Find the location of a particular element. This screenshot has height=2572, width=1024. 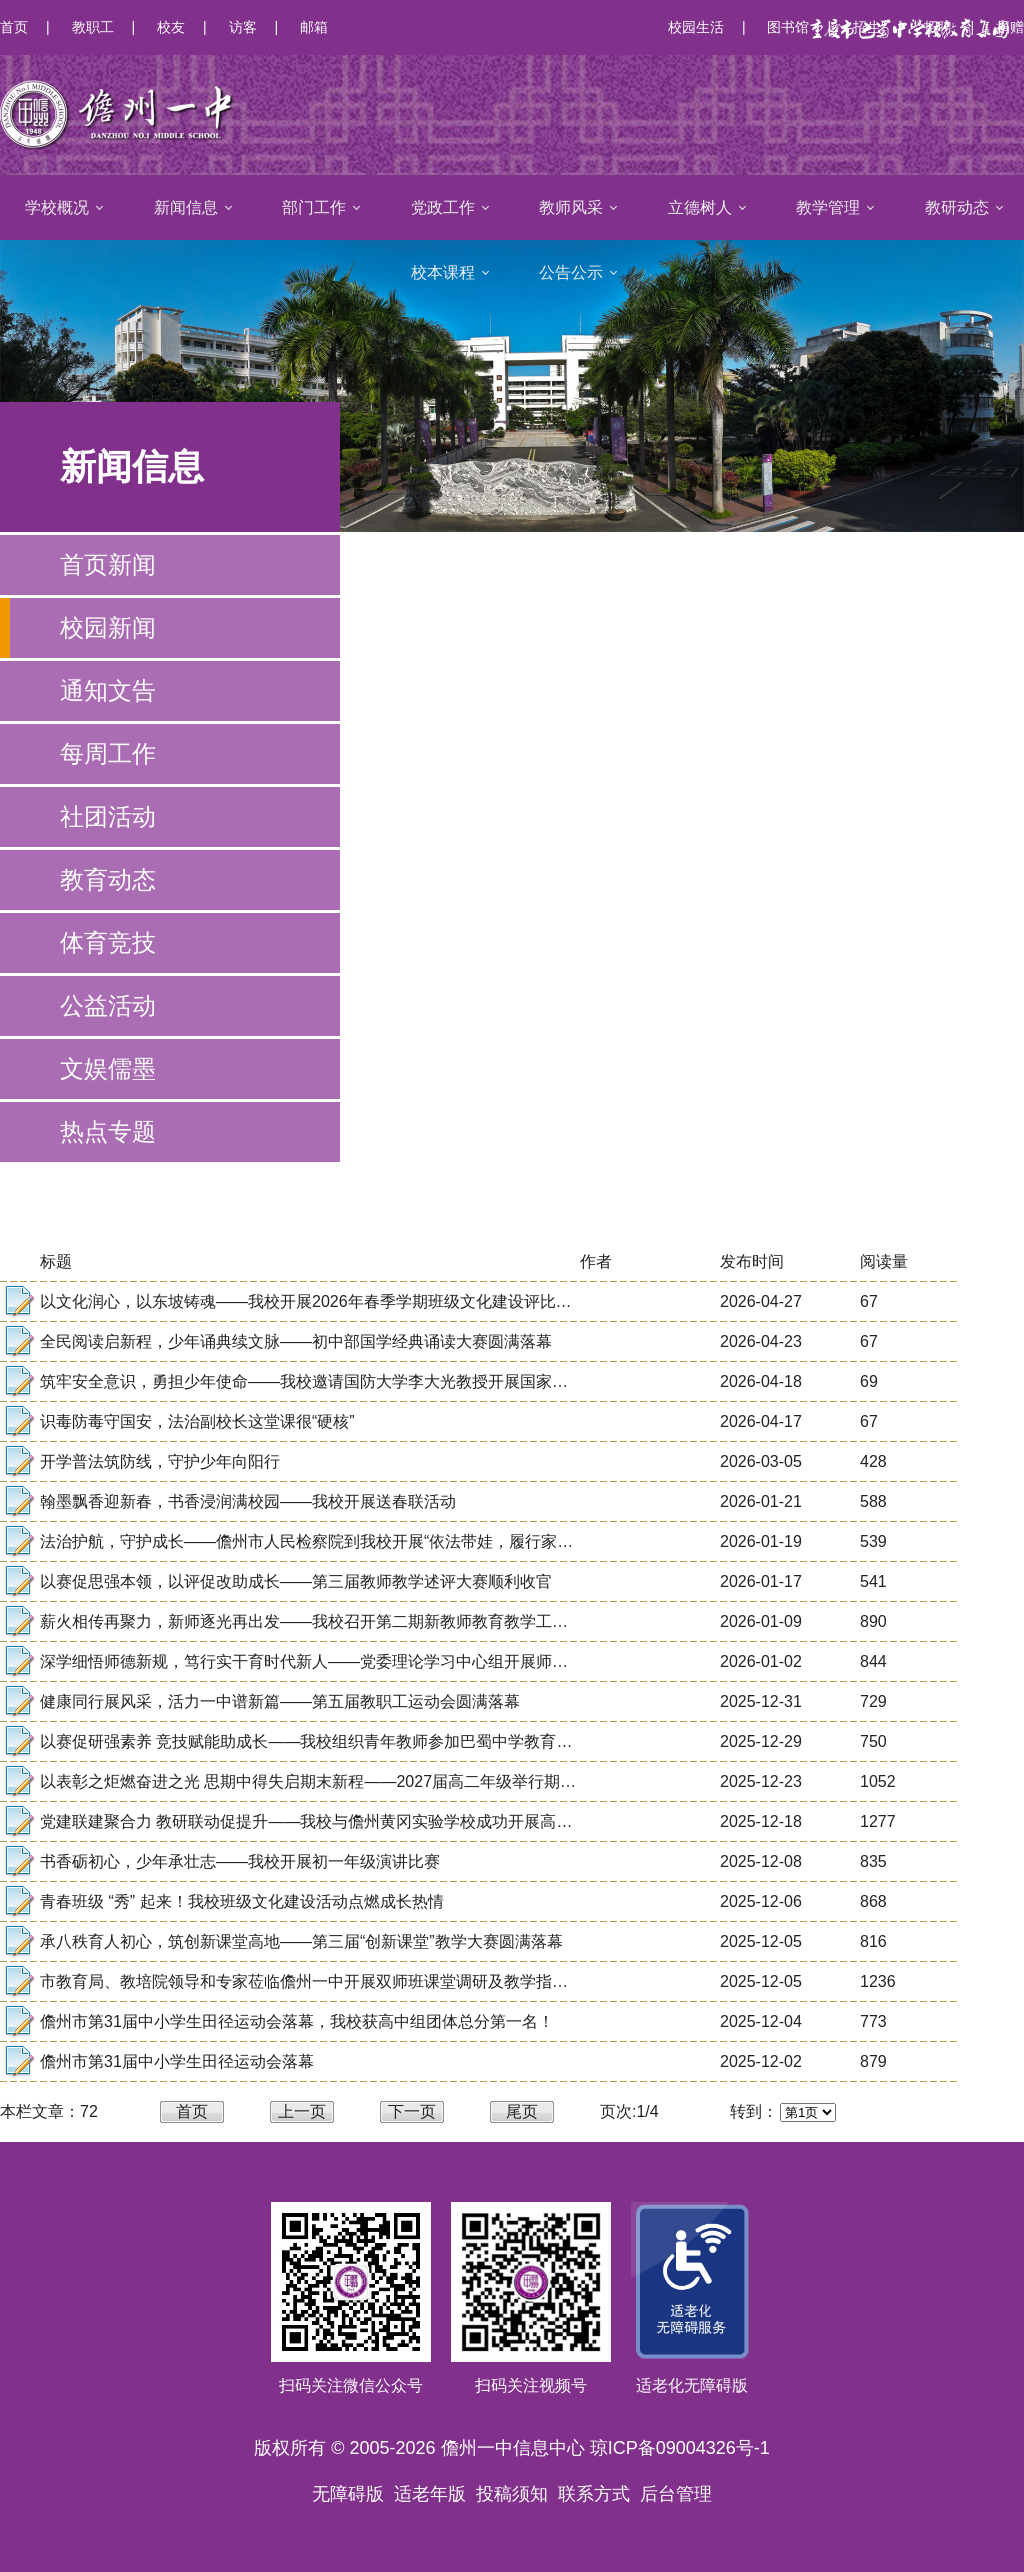

校园新闻 is located at coordinates (108, 627).